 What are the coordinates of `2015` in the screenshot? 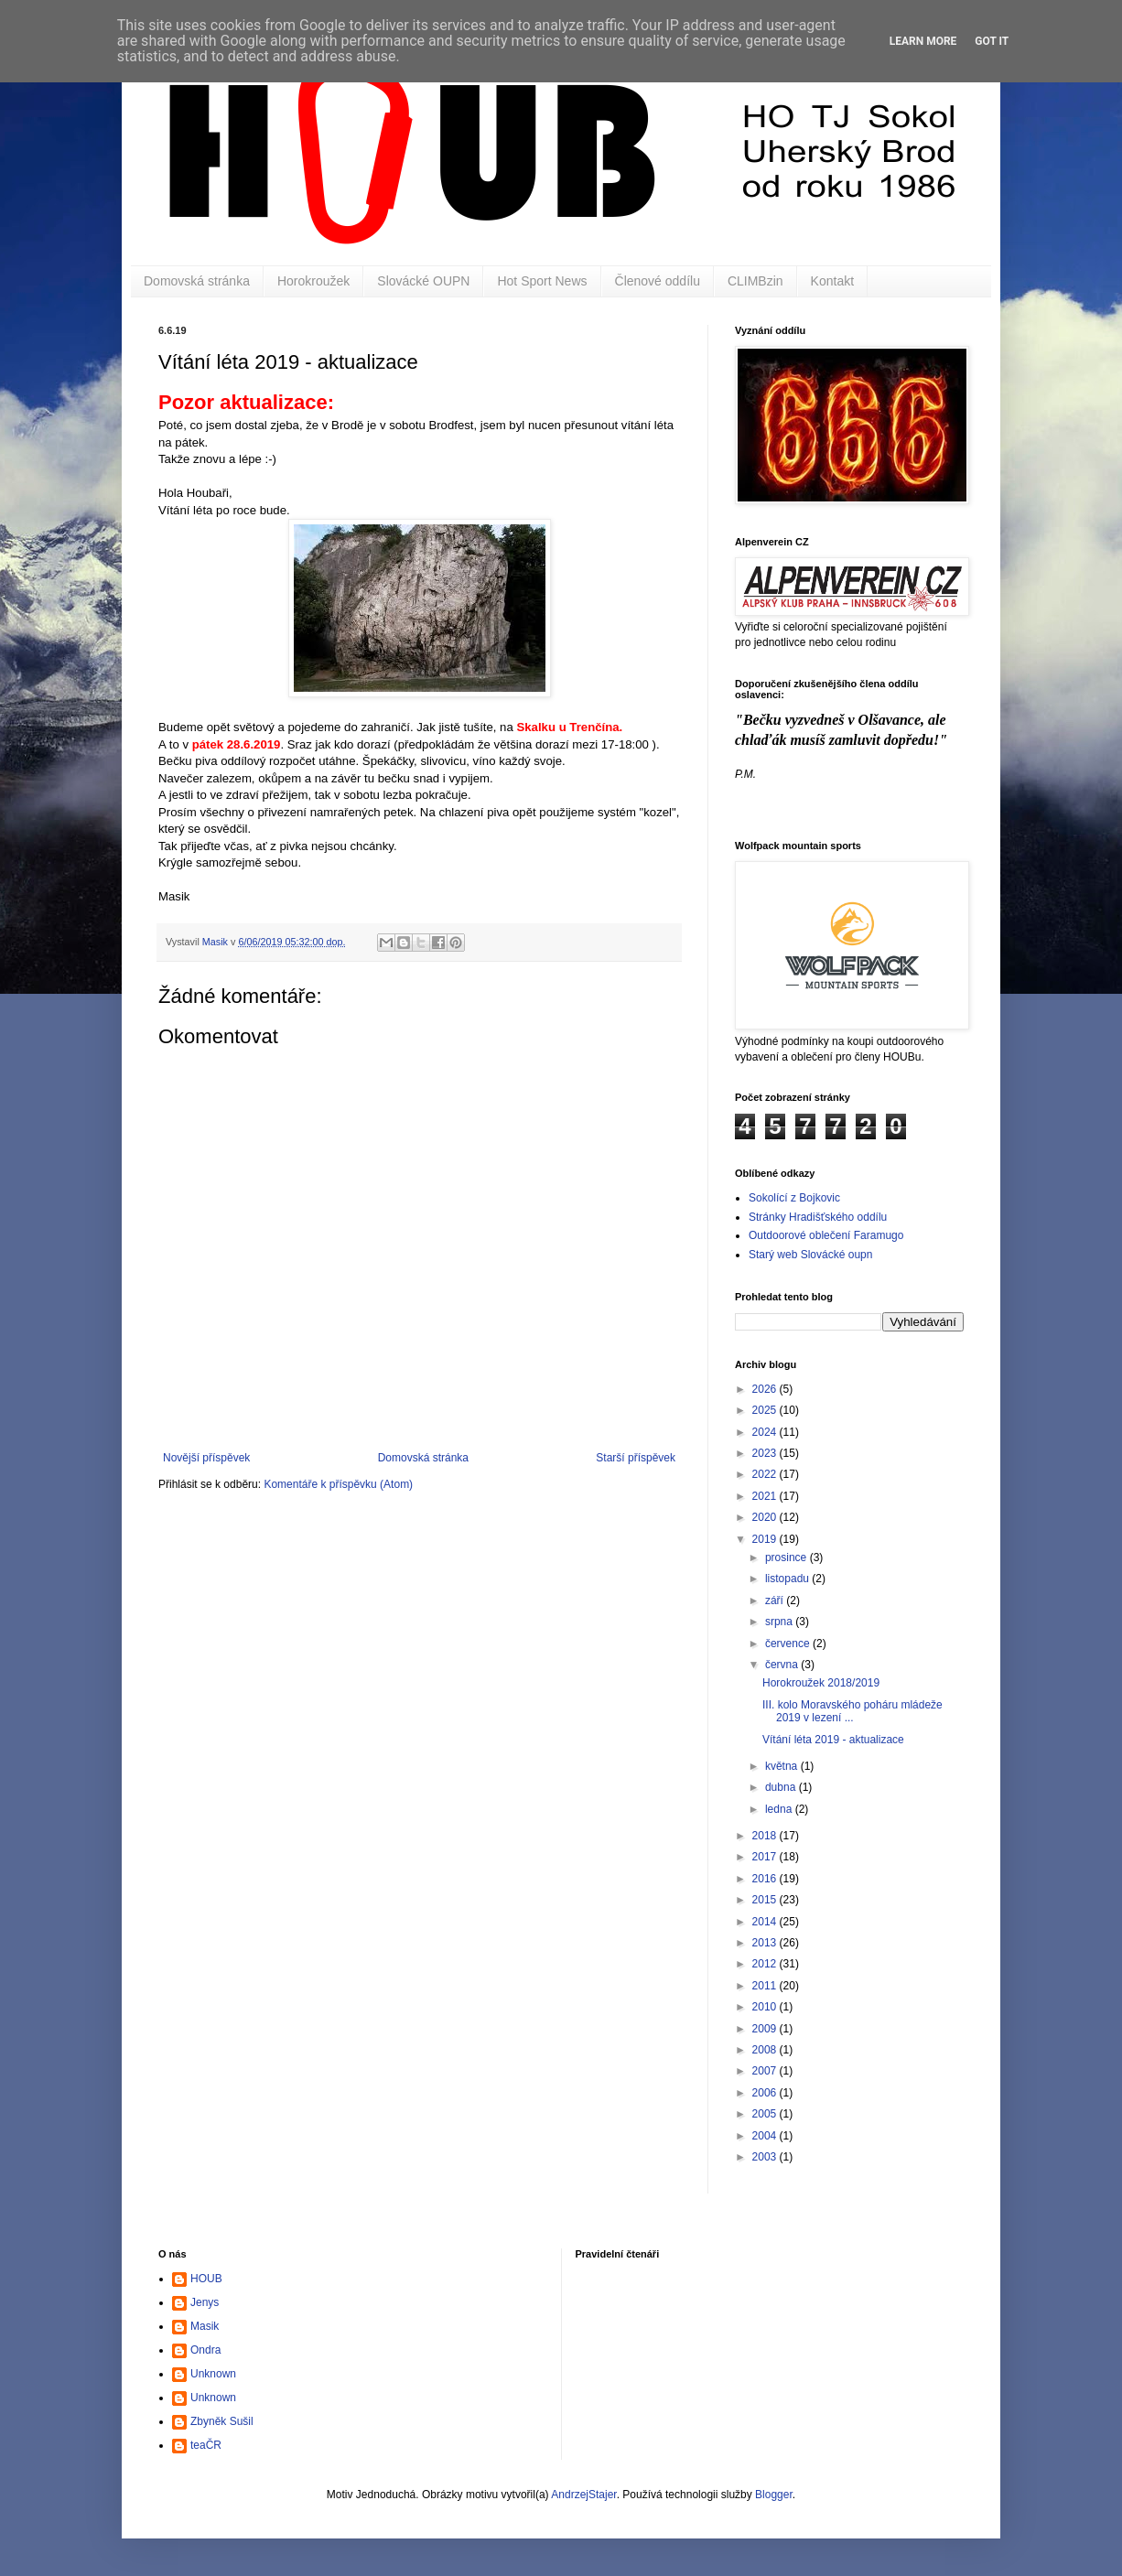 It's located at (766, 1899).